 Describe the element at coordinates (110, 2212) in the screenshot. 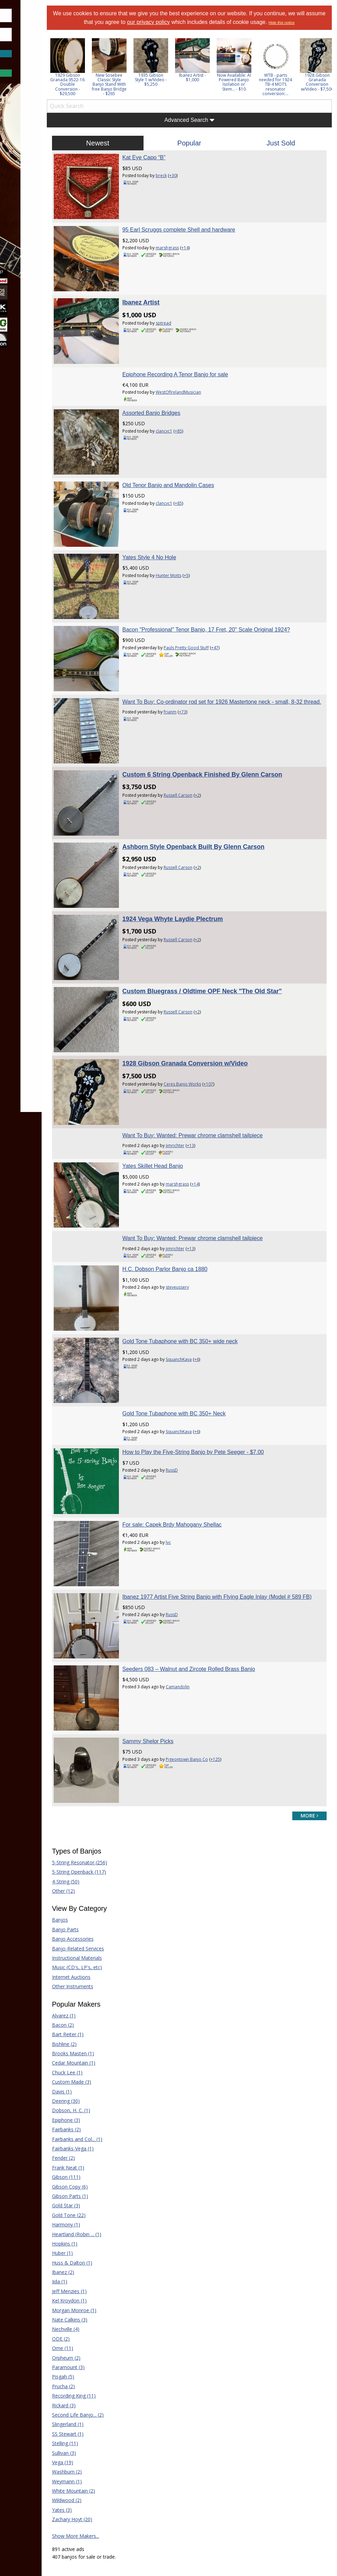

I see `Recording King (11)` at that location.